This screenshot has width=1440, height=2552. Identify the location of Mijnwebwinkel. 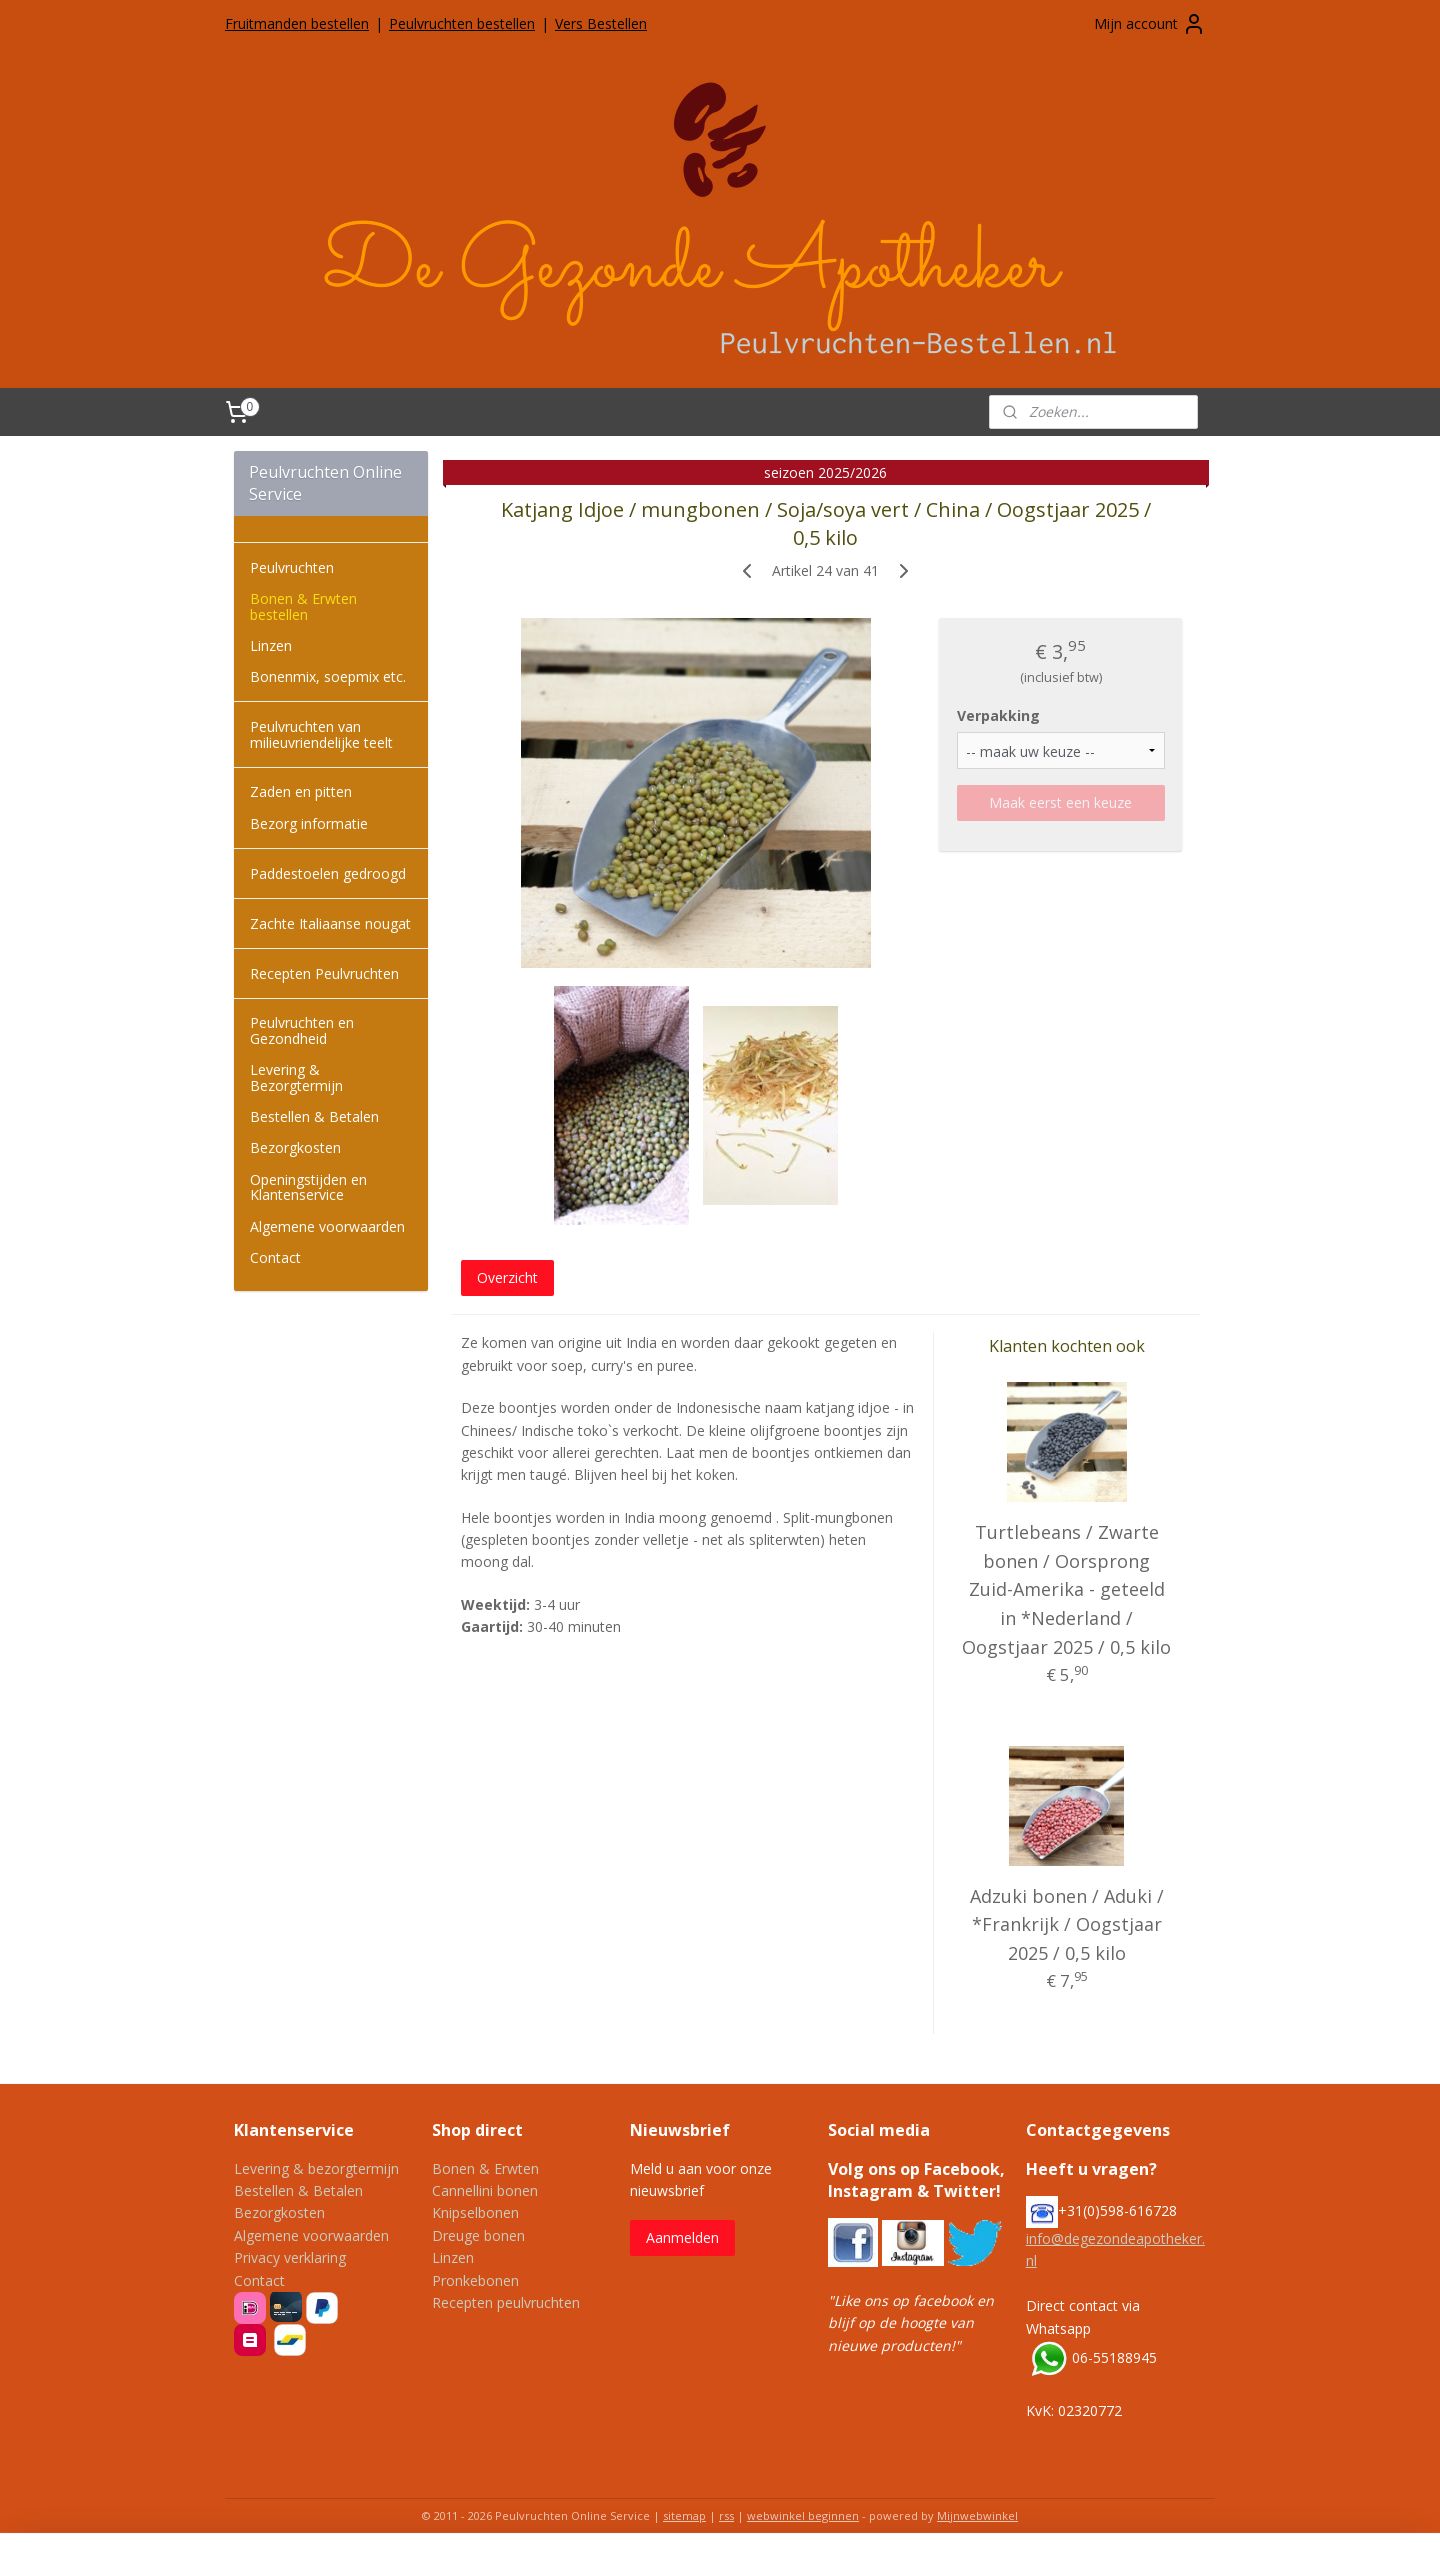
(977, 2515).